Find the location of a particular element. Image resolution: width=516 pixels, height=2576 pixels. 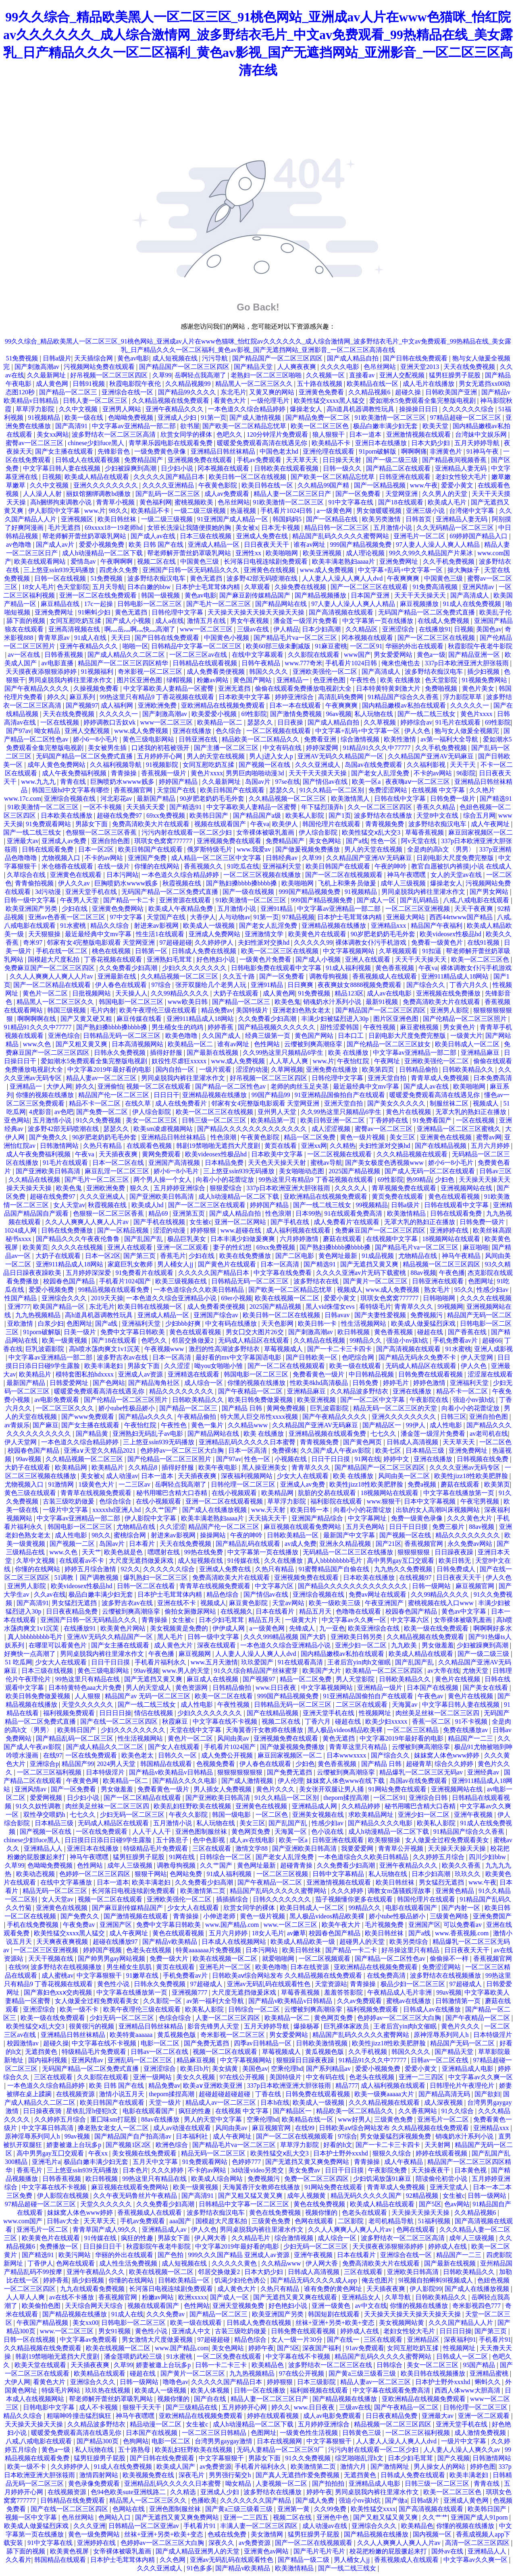

色网站免费 is located at coordinates (187, 1873).